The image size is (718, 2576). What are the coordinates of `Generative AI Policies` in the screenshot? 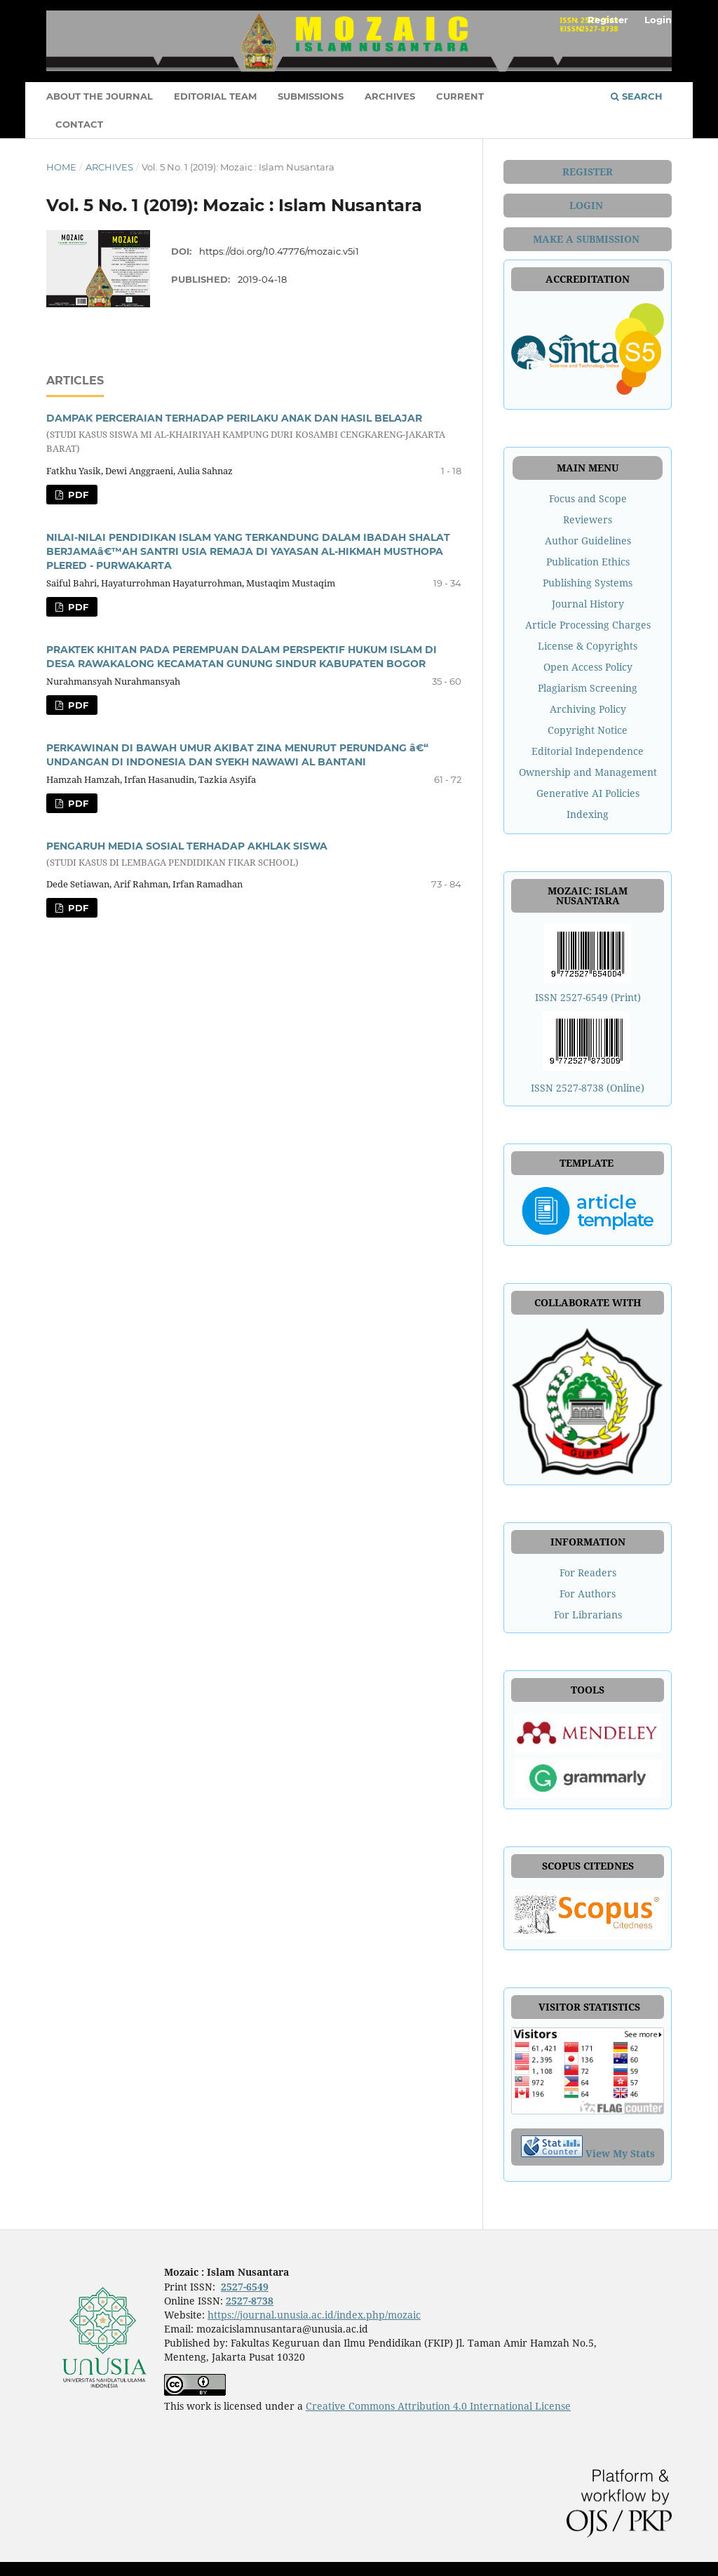 It's located at (587, 793).